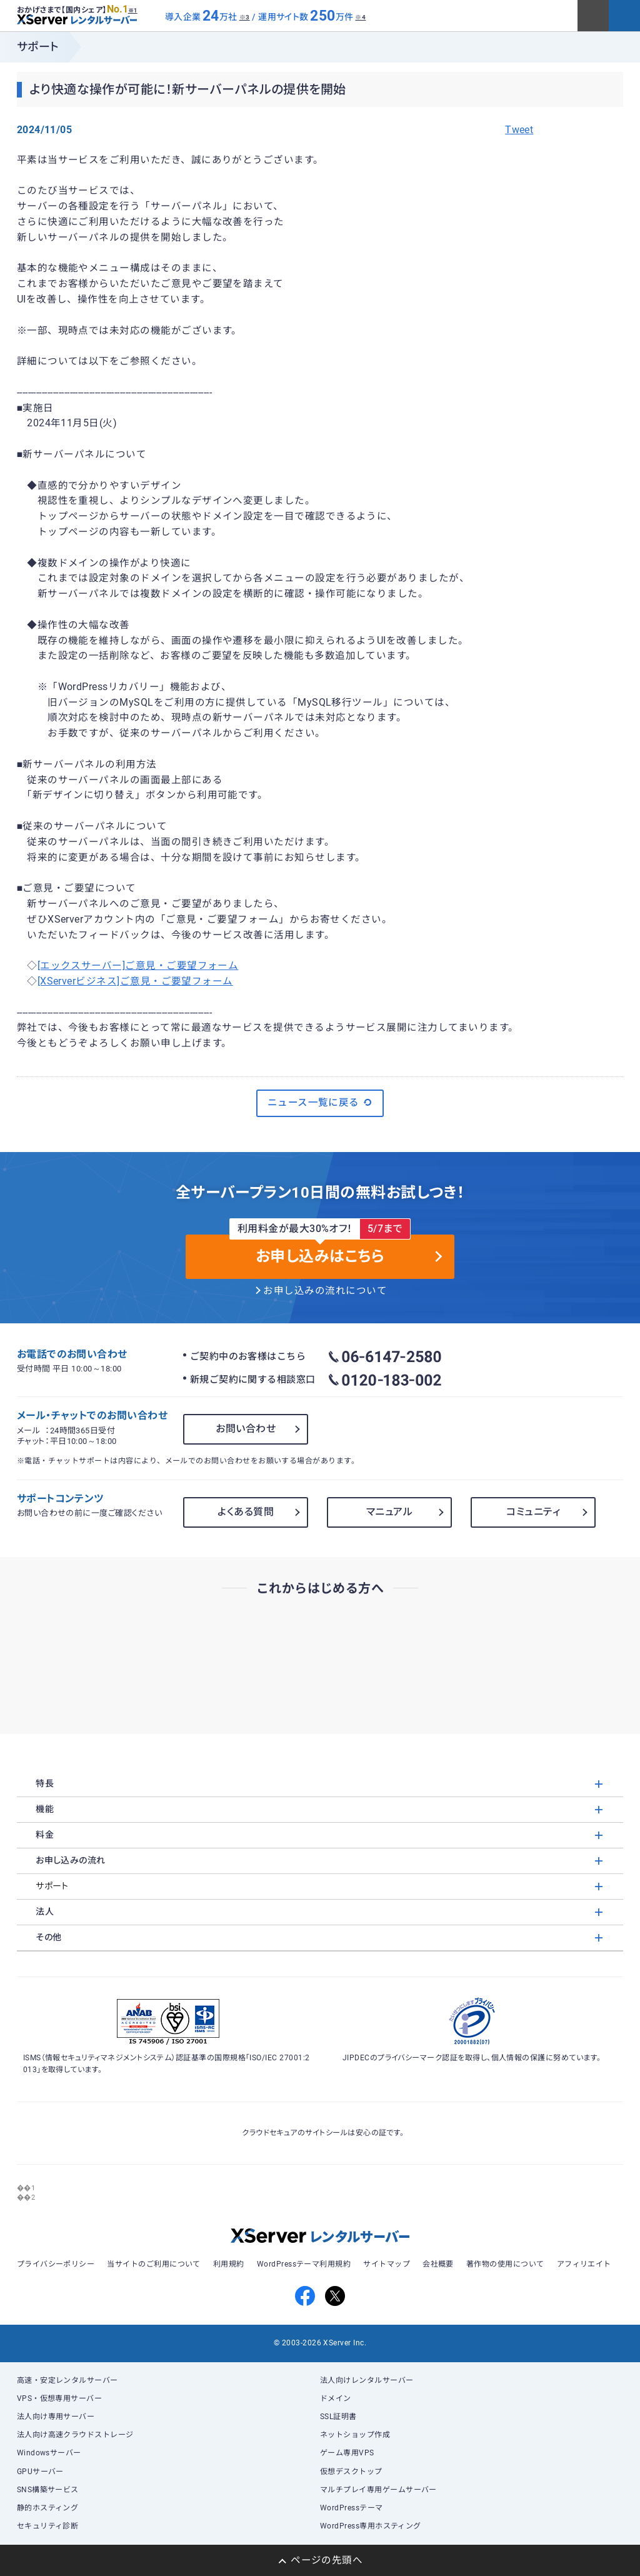 Image resolution: width=640 pixels, height=2576 pixels. I want to click on VPS・仮想専用サーバー, so click(59, 2398).